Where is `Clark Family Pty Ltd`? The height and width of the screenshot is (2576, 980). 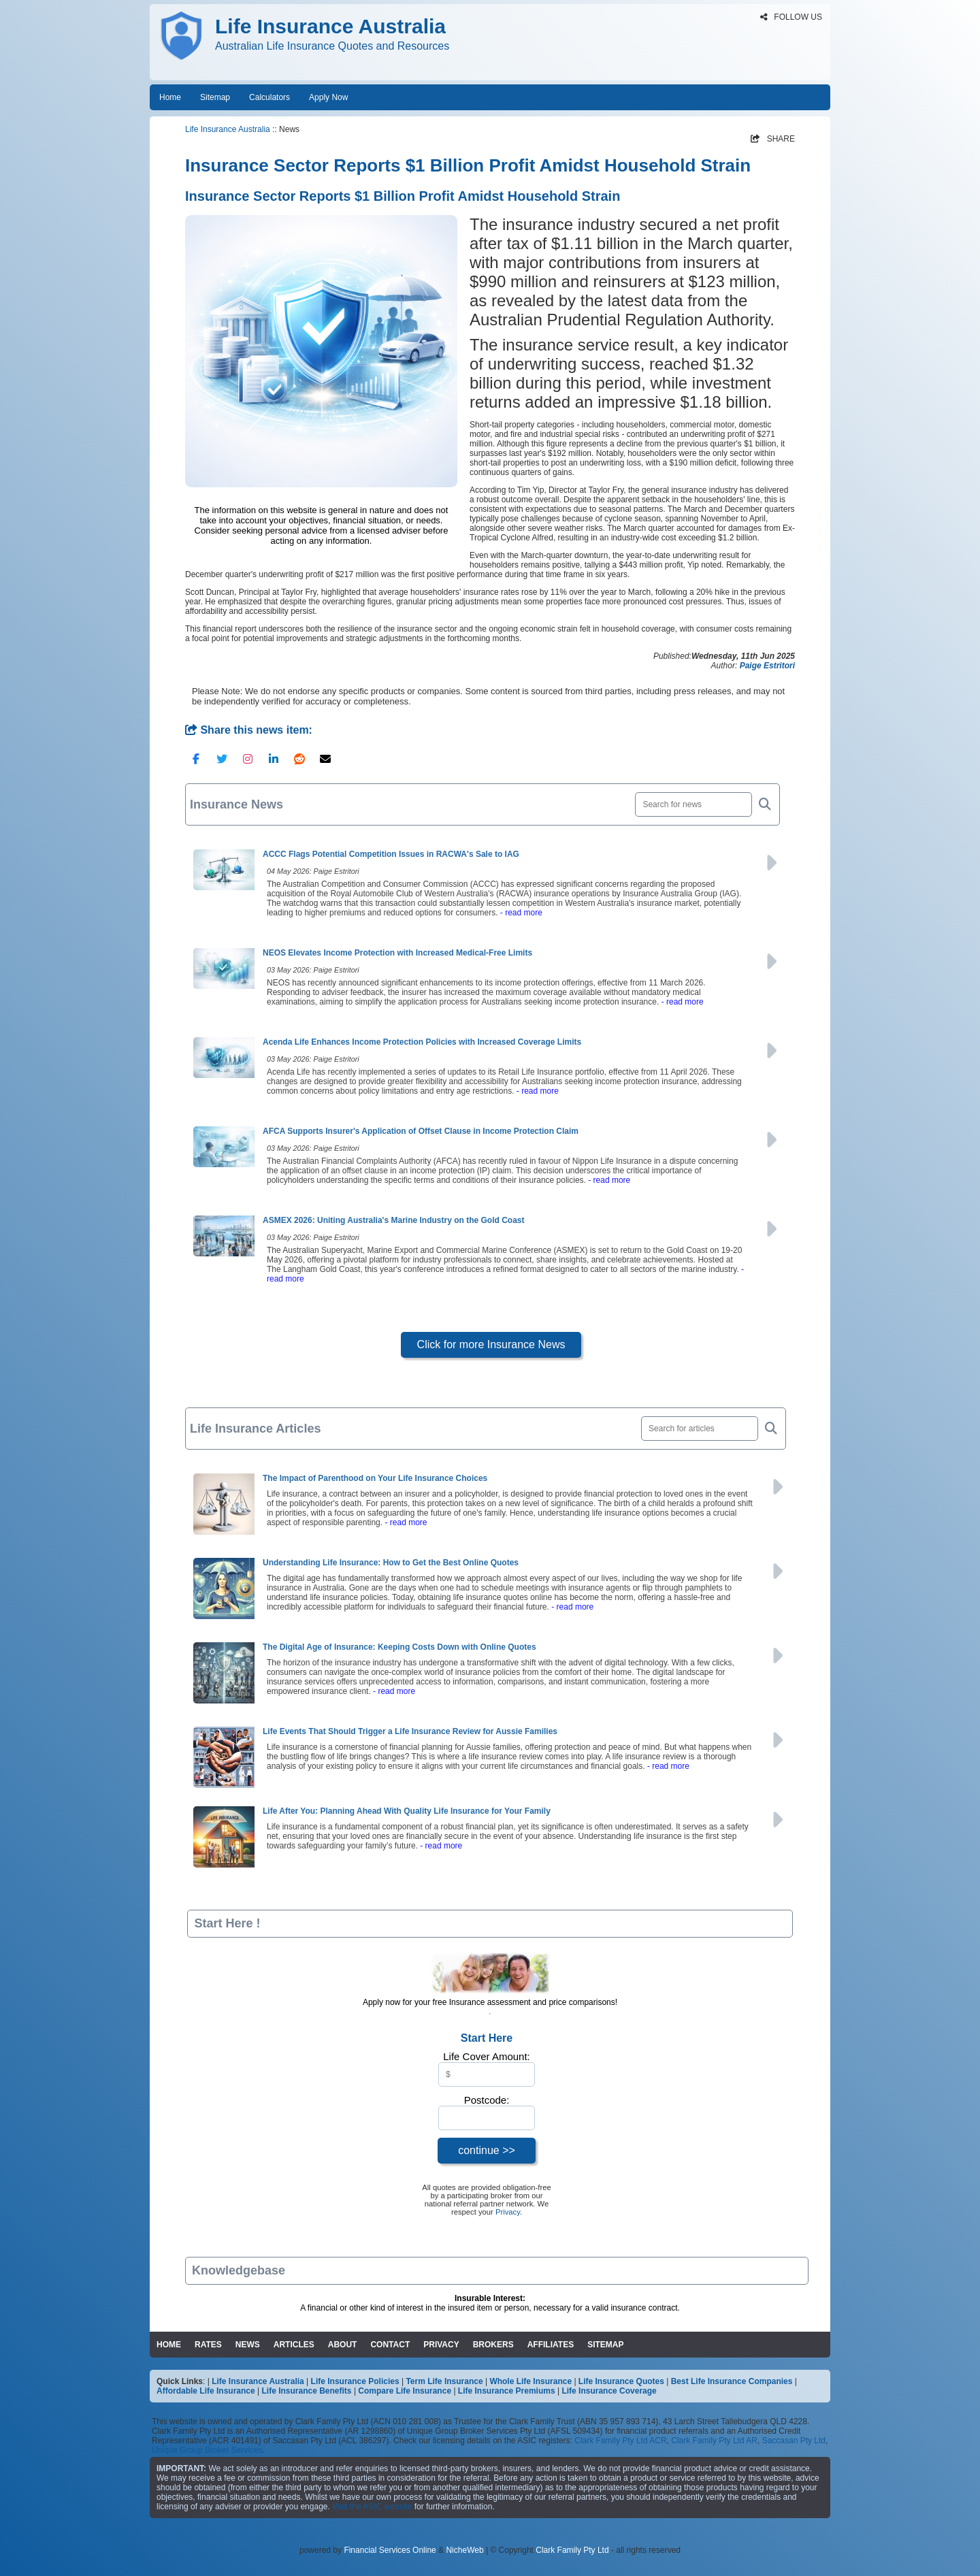 Clark Family Pty Ltd is located at coordinates (572, 2550).